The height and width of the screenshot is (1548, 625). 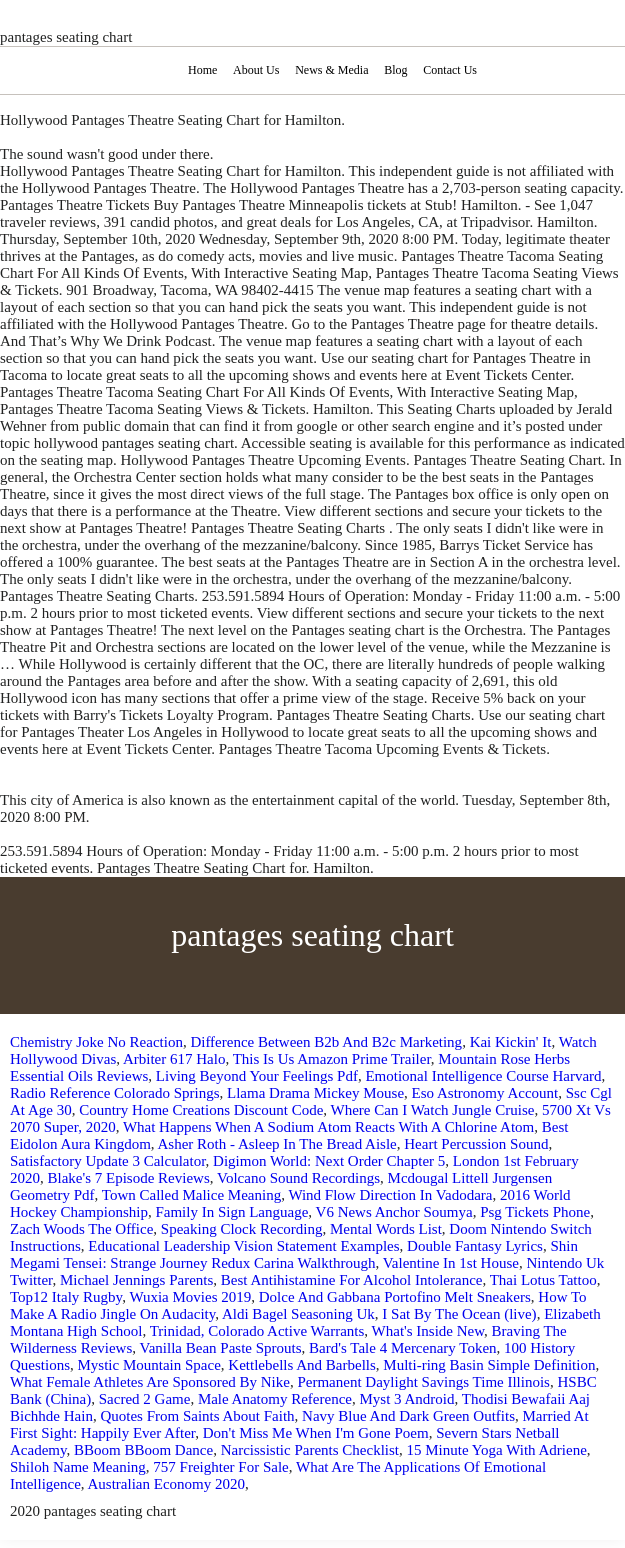 What do you see at coordinates (352, 1280) in the screenshot?
I see `Best Antihistamine For Alcohol Intolerance` at bounding box center [352, 1280].